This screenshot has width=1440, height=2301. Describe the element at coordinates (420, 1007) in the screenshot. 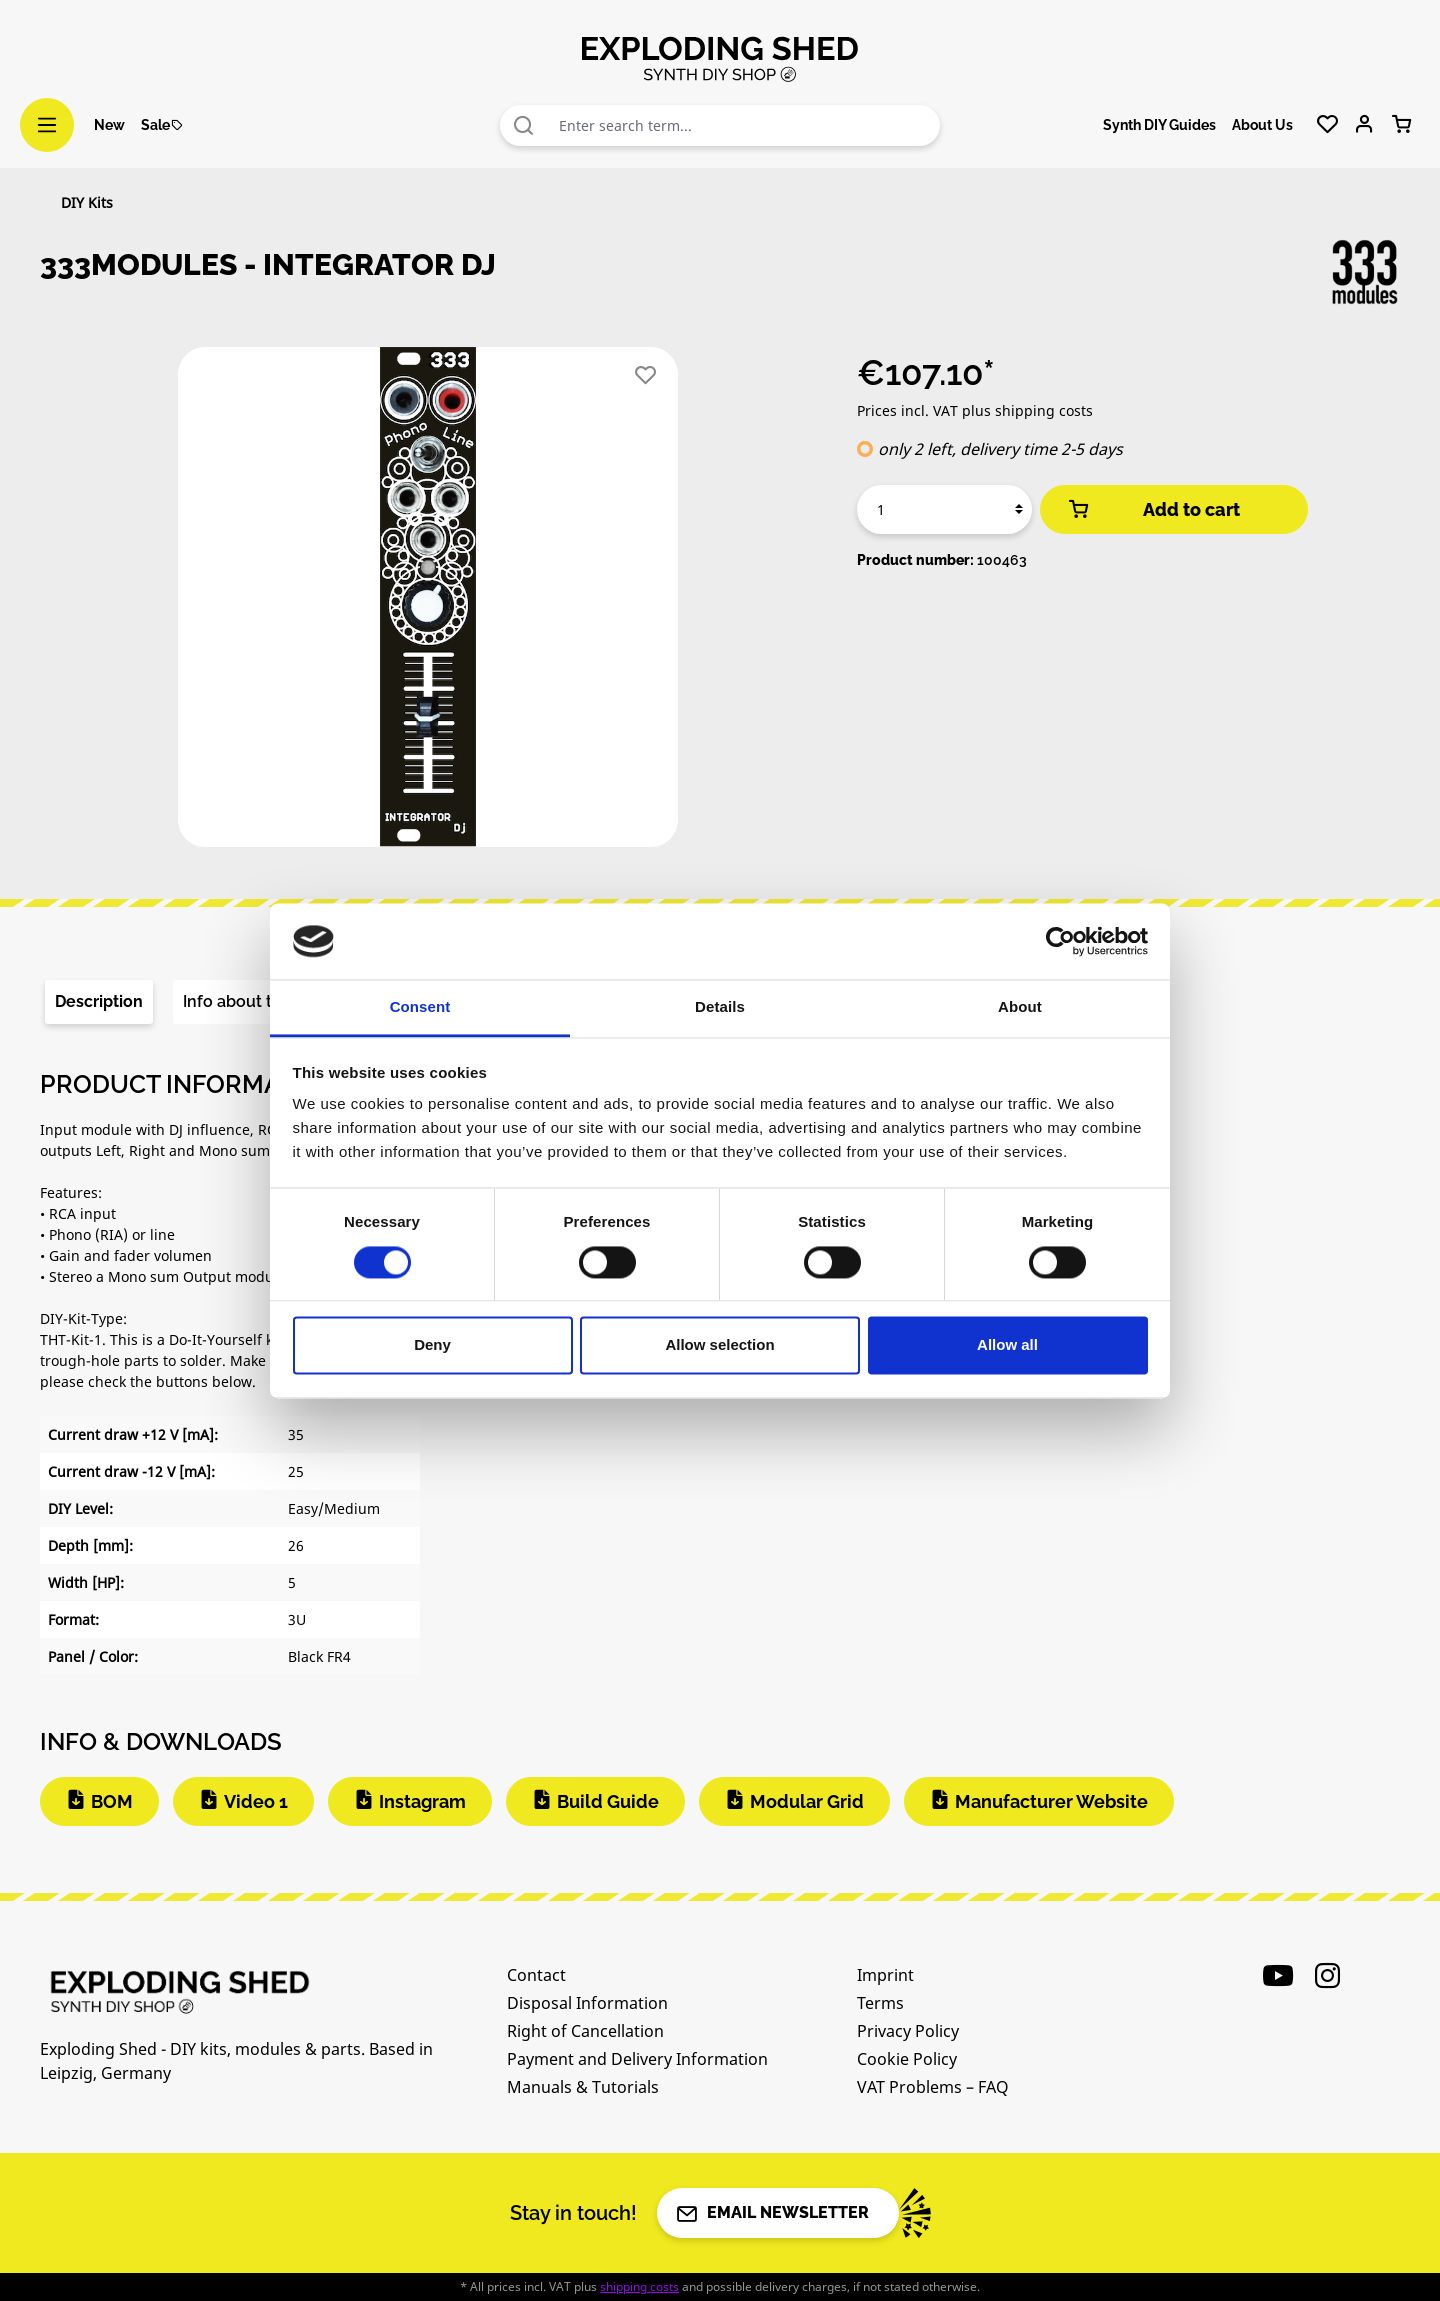

I see `Consent [tab]` at that location.